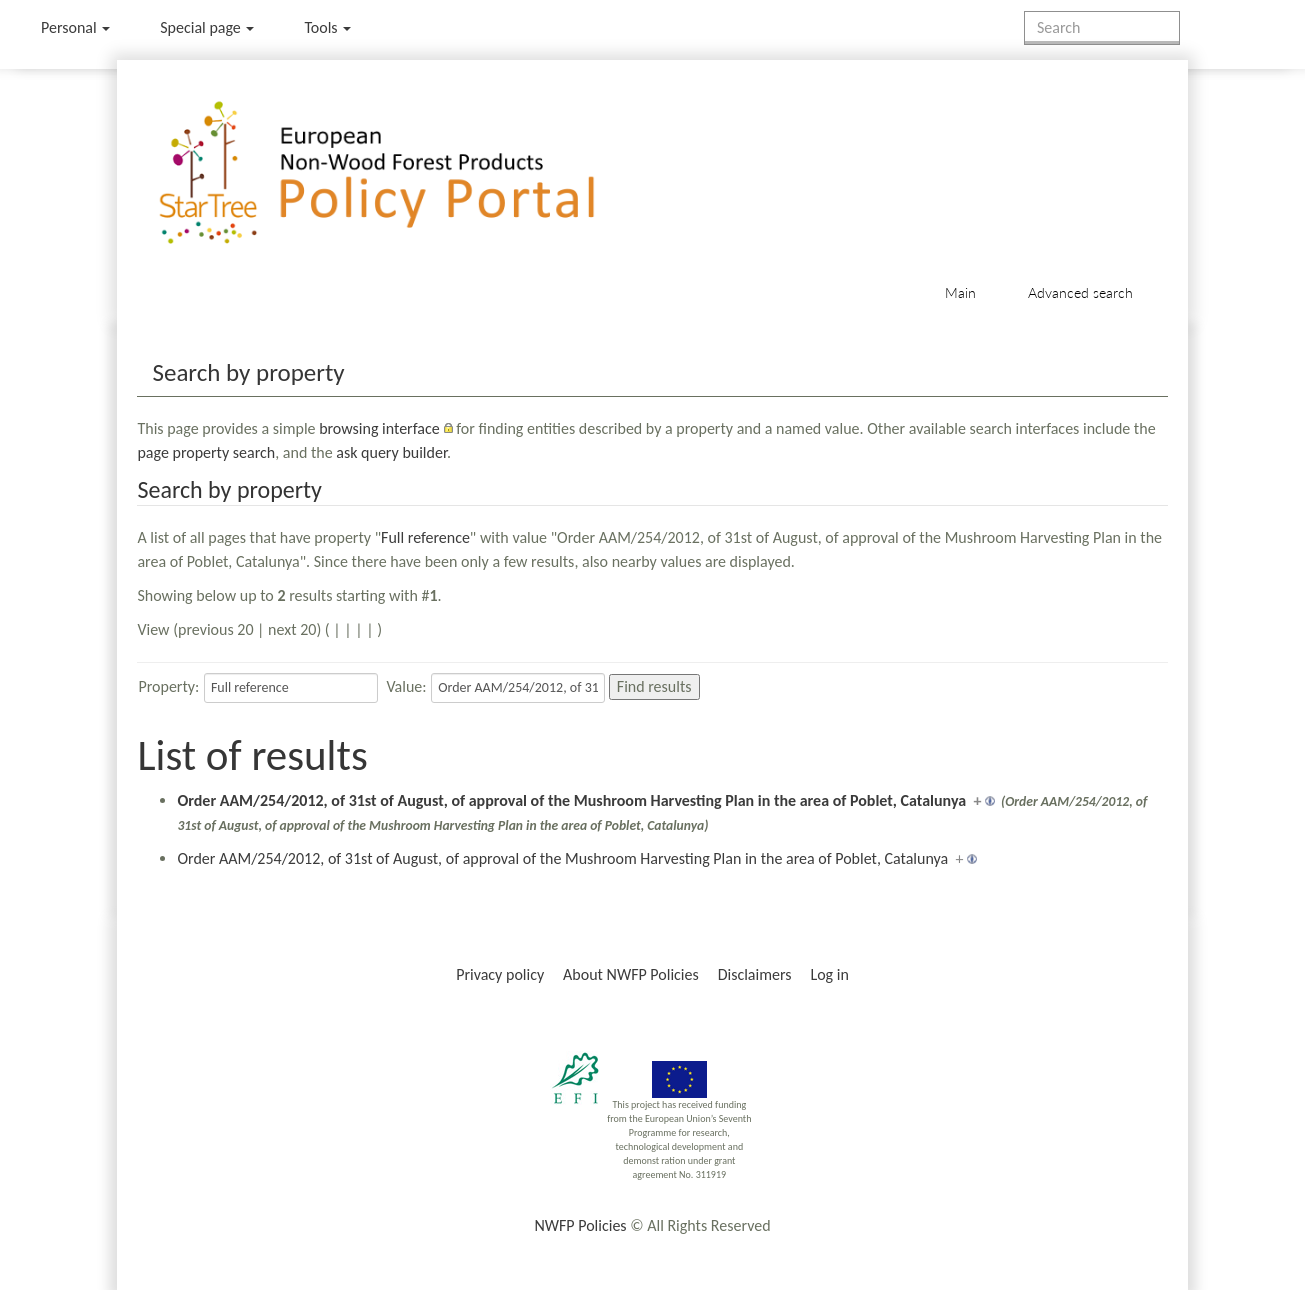 Image resolution: width=1305 pixels, height=1290 pixels. What do you see at coordinates (206, 452) in the screenshot?
I see `page property search` at bounding box center [206, 452].